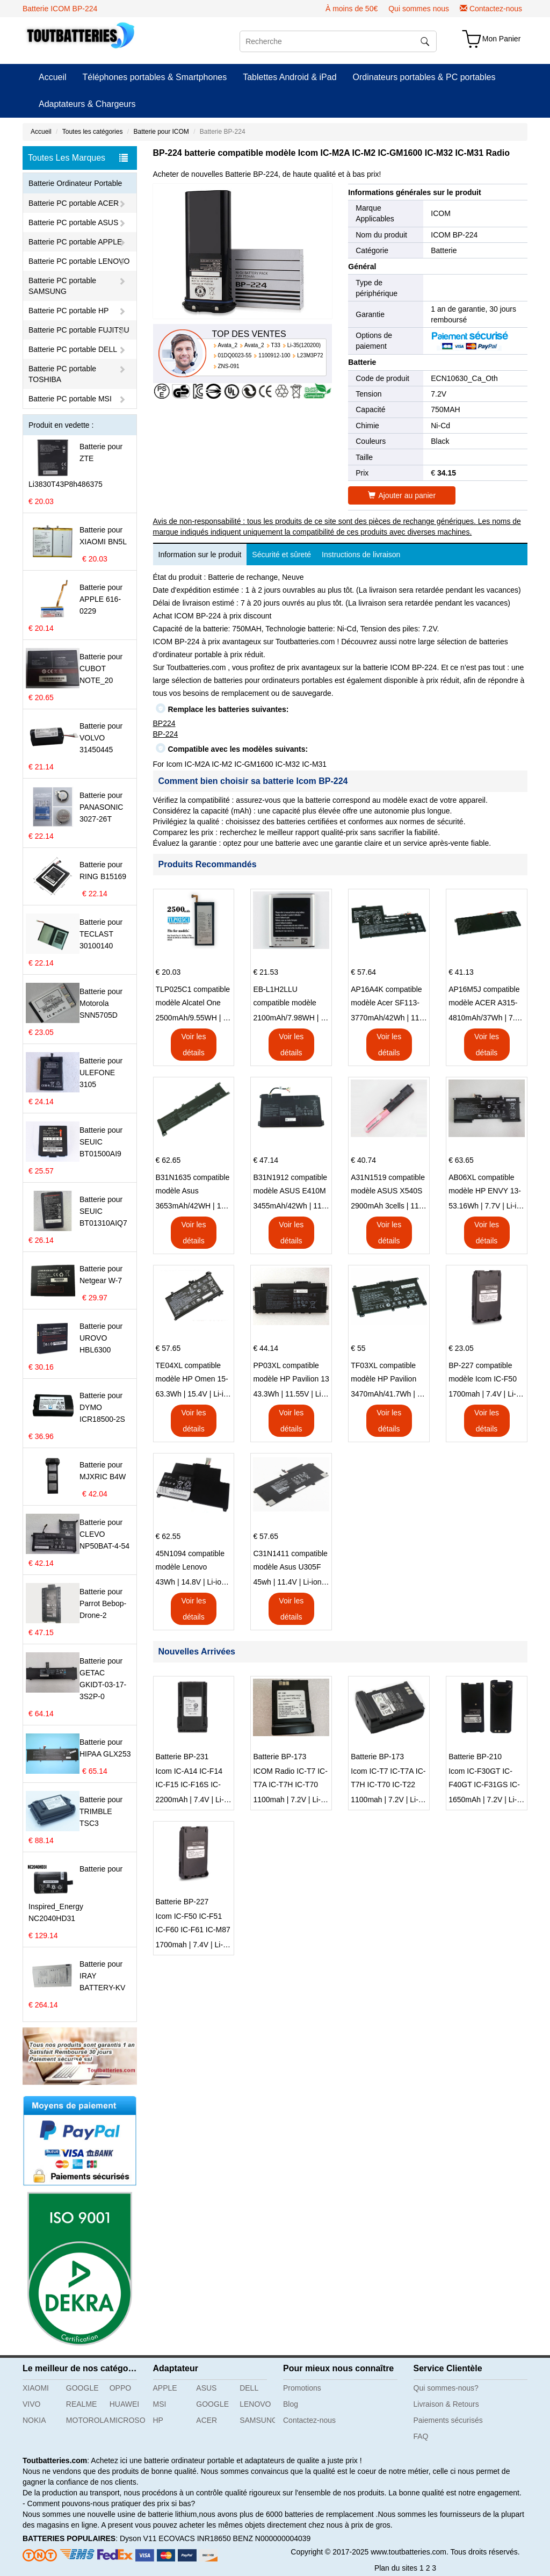 The image size is (550, 2576). What do you see at coordinates (421, 2436) in the screenshot?
I see `FAQ` at bounding box center [421, 2436].